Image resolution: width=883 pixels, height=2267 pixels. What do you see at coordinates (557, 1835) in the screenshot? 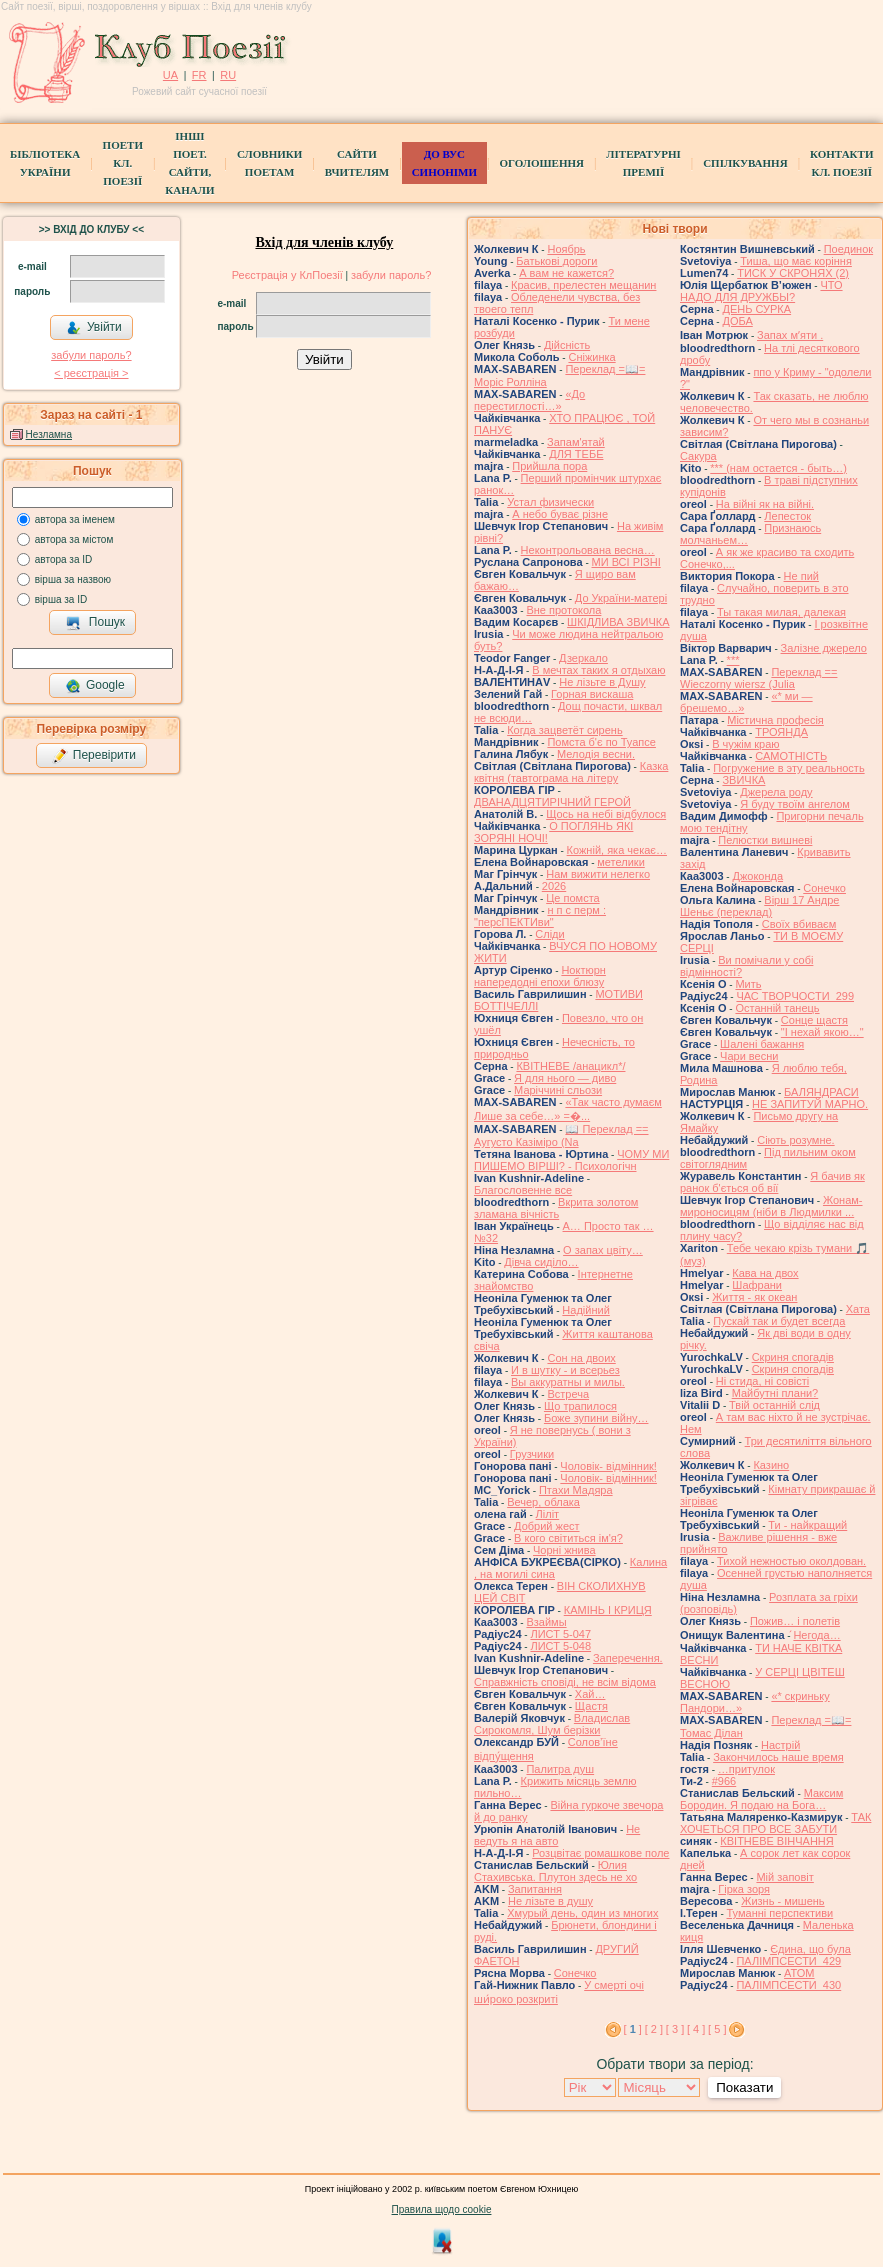
I see `Не ведуть я на авто` at bounding box center [557, 1835].